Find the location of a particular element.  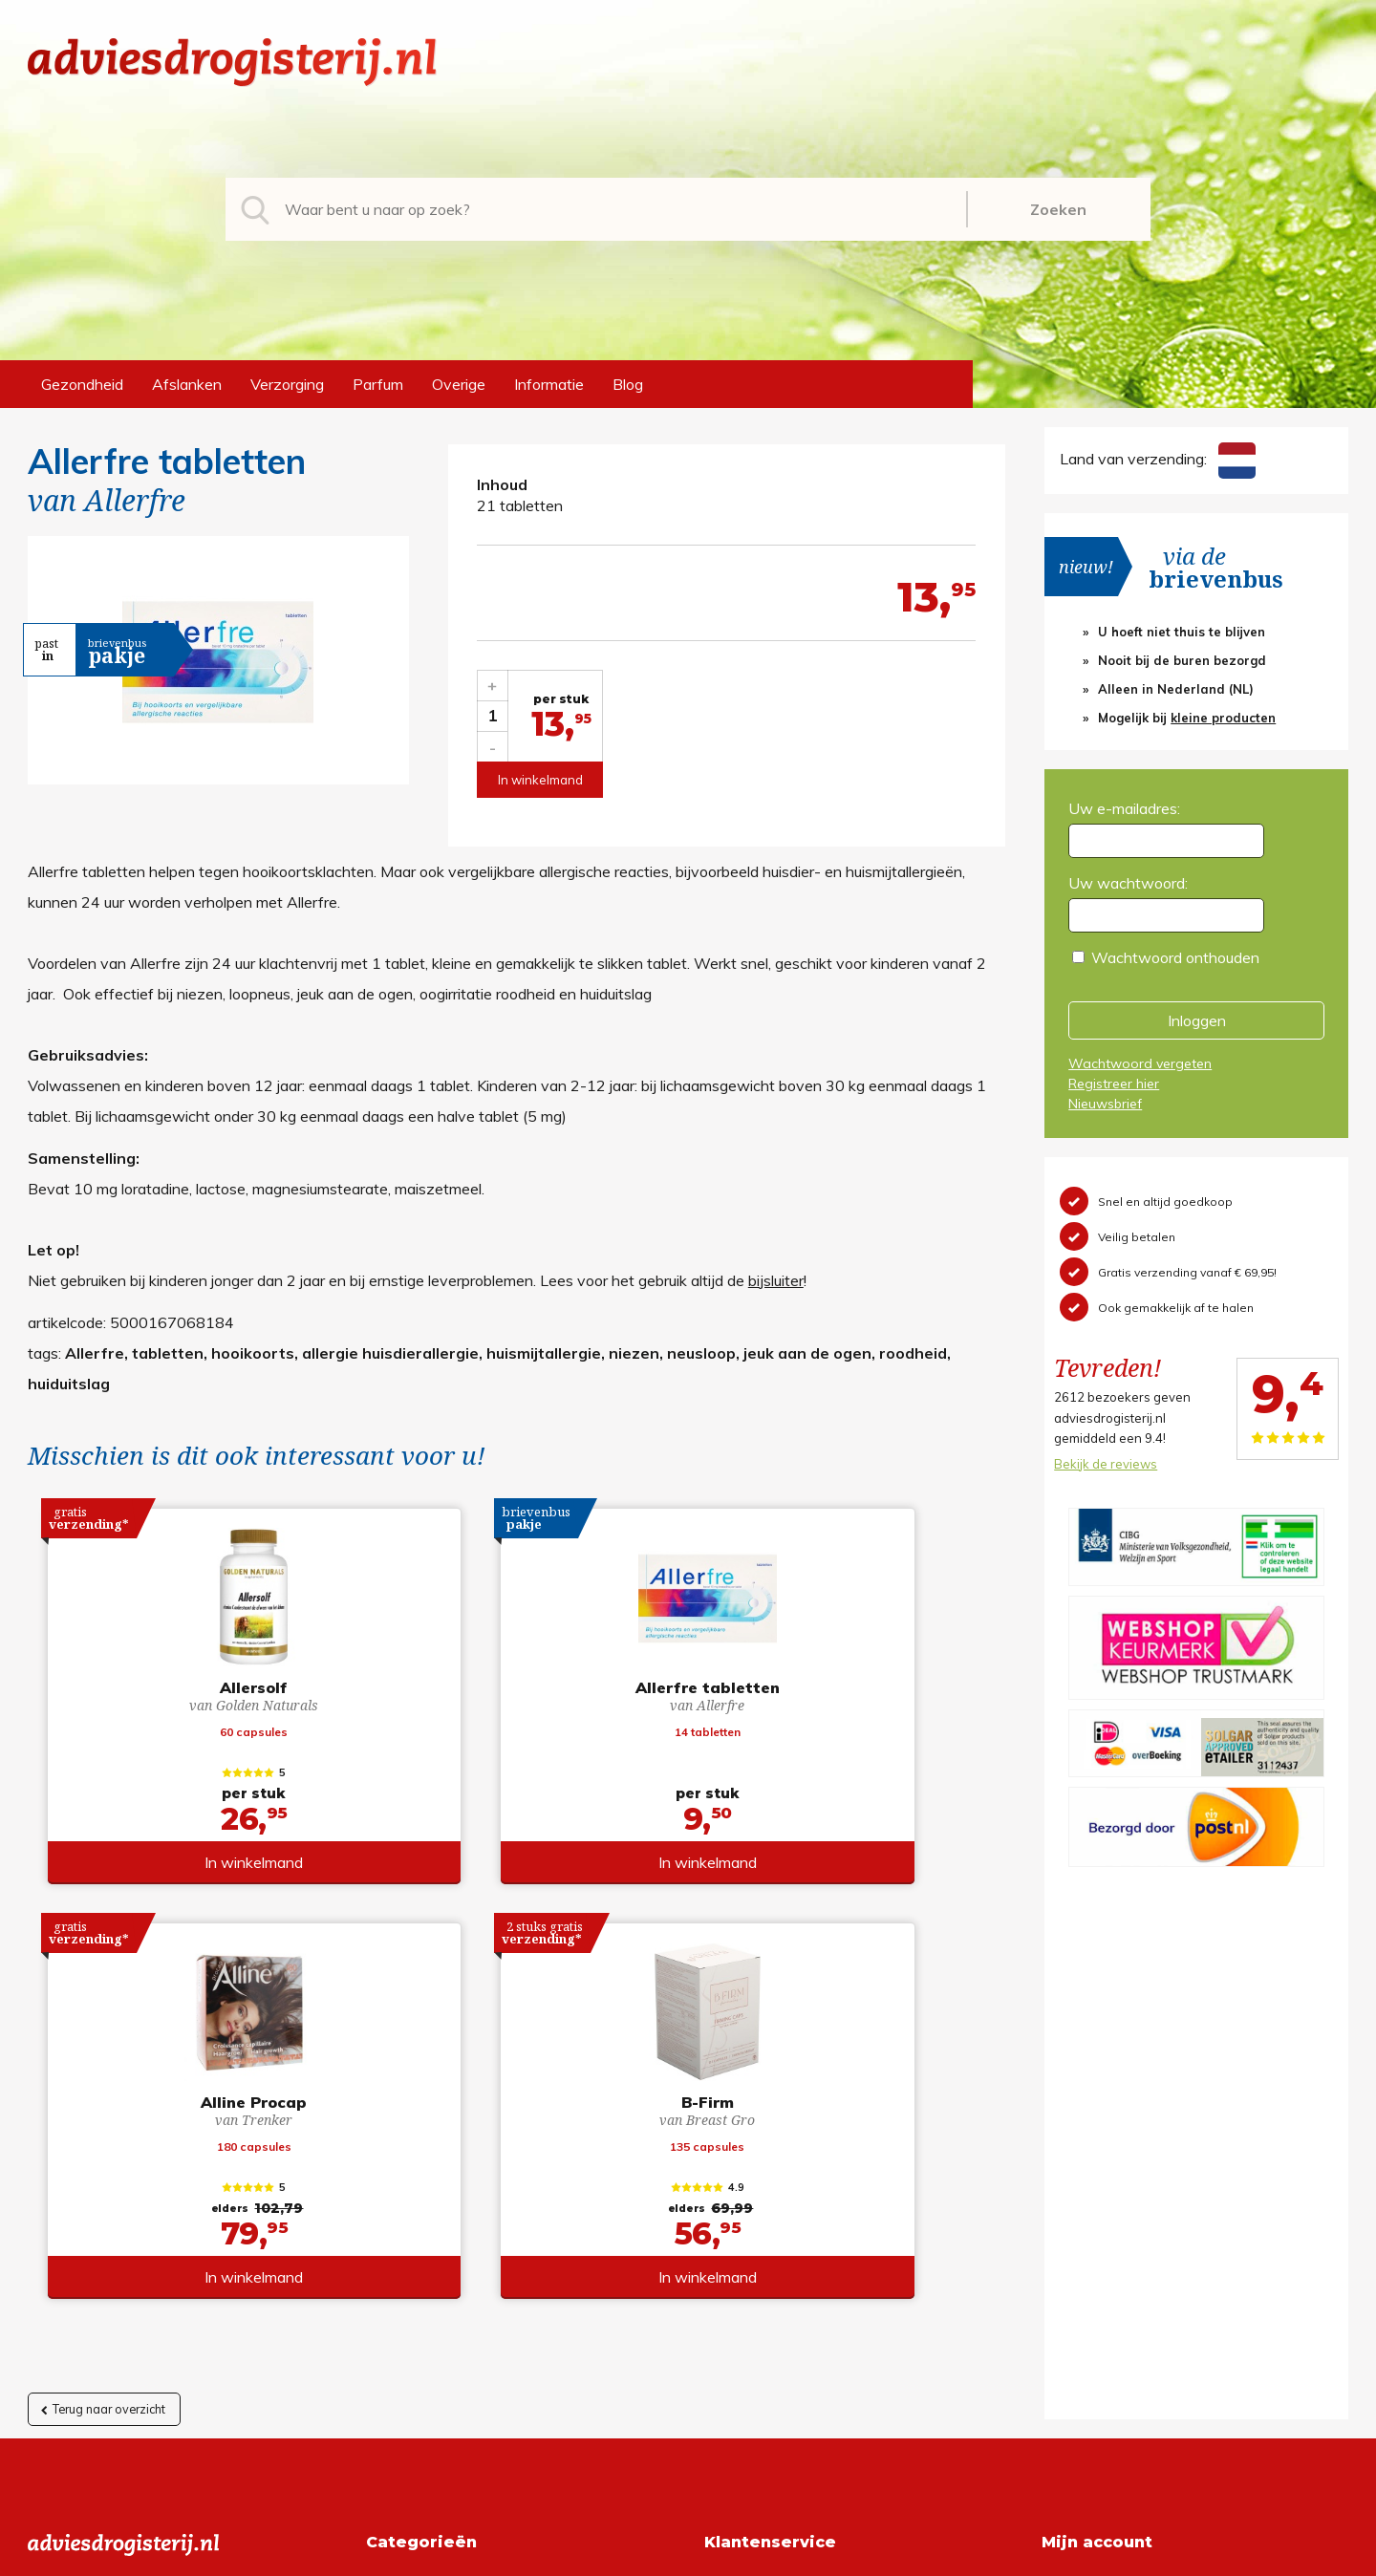

info@adviesdrogisterij.nl is located at coordinates (111, 2173).